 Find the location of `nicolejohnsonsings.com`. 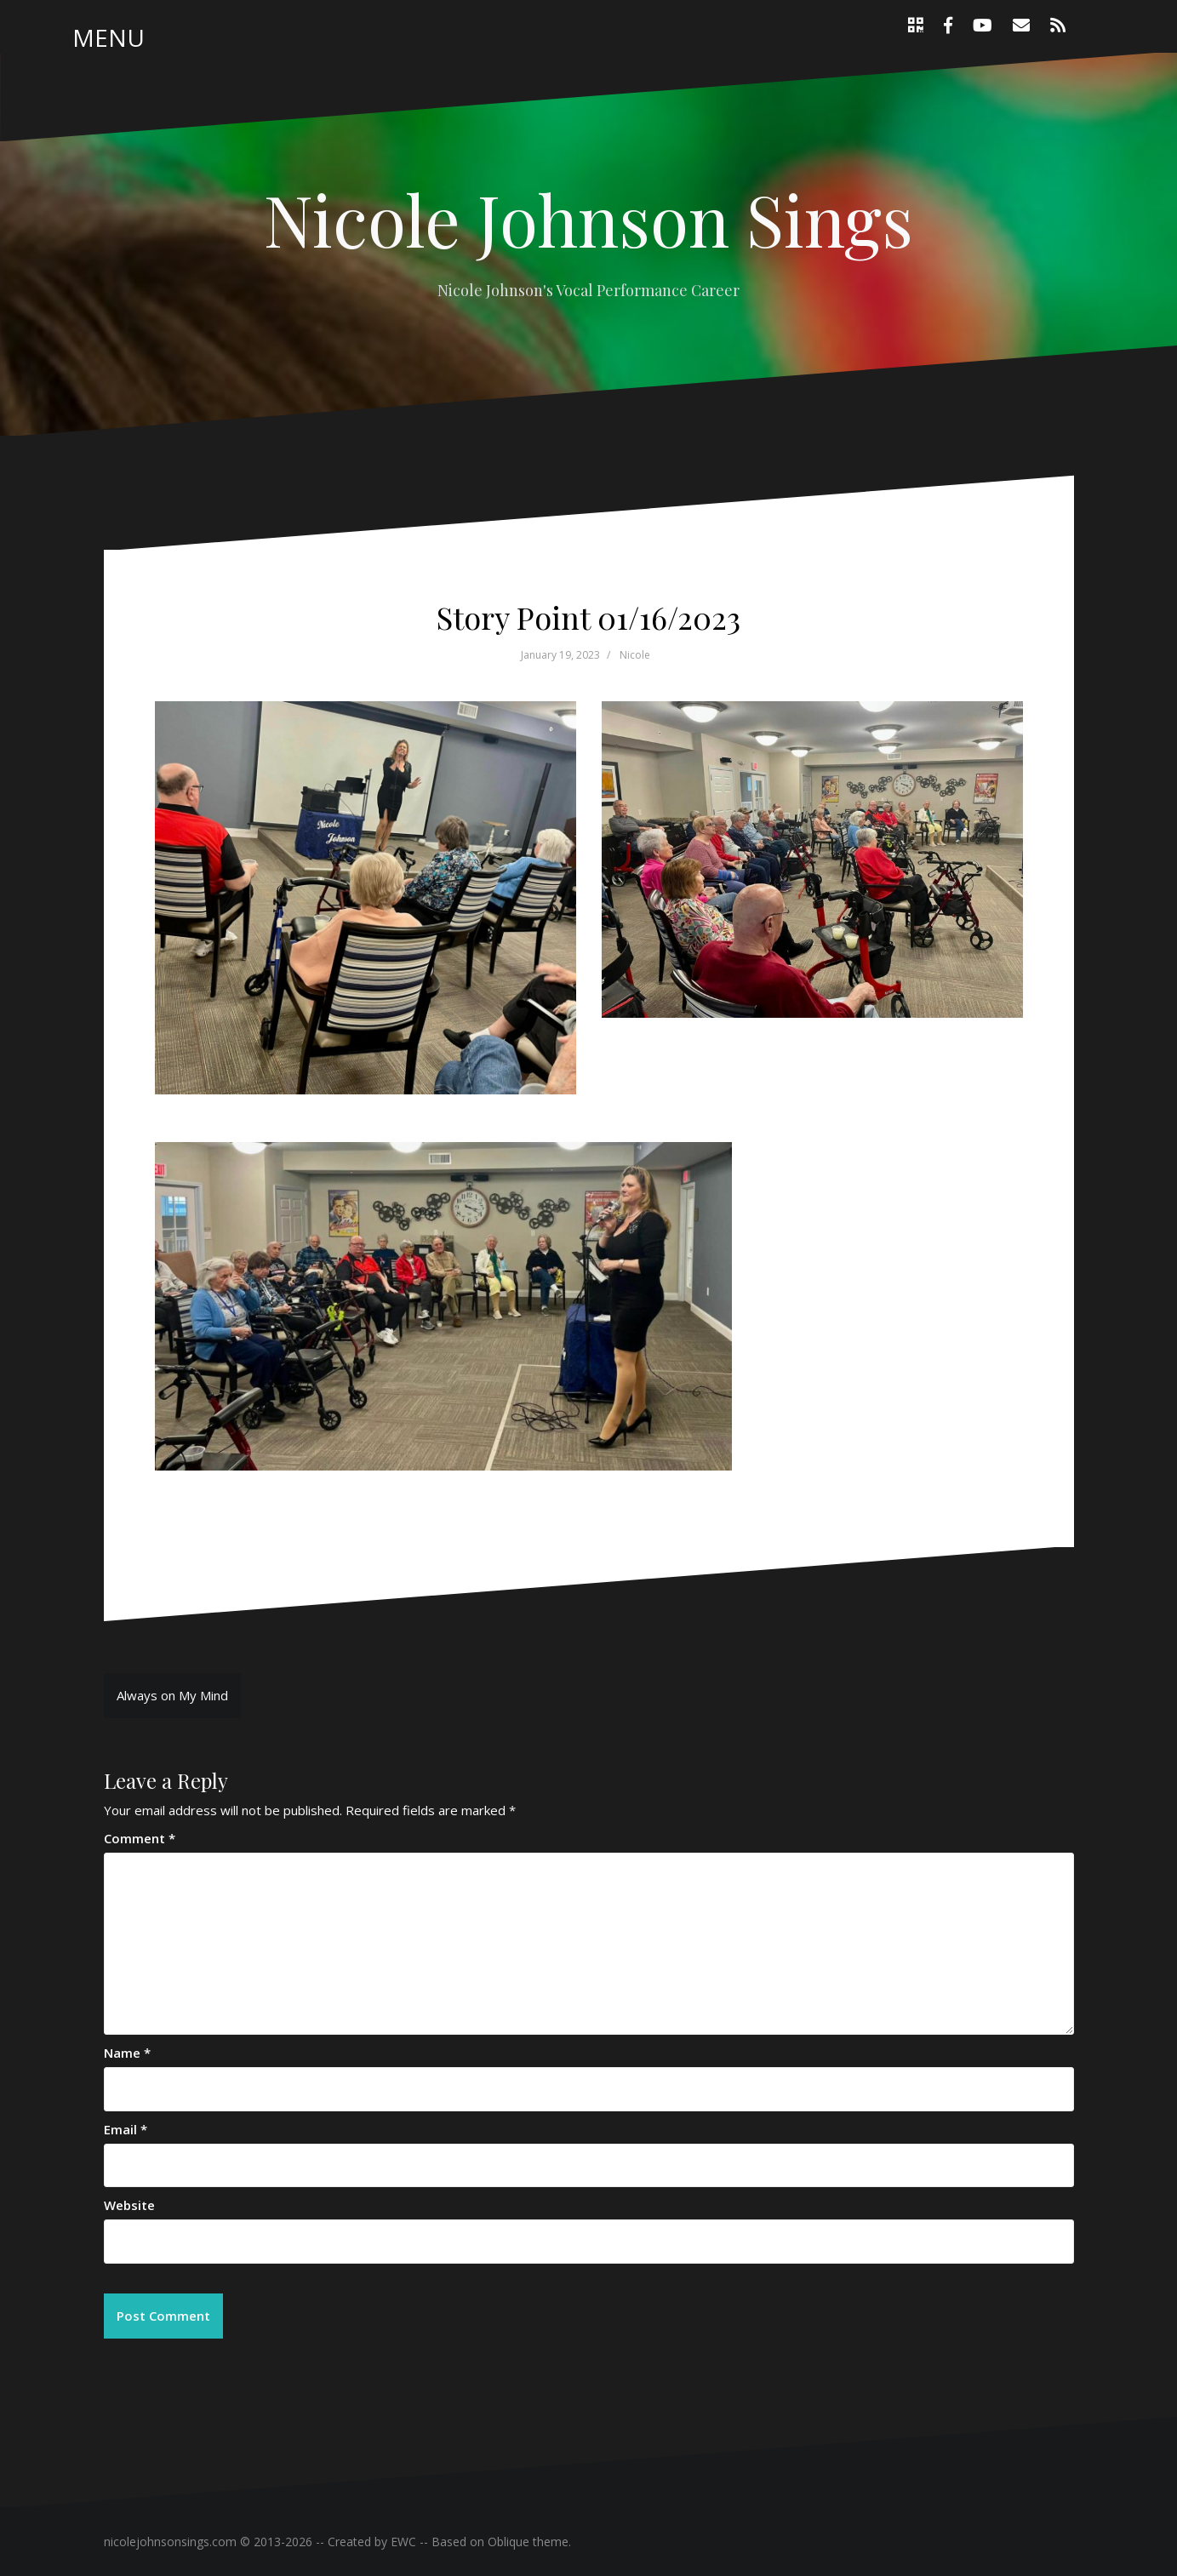

nicolejohnsonsings.com is located at coordinates (170, 2541).